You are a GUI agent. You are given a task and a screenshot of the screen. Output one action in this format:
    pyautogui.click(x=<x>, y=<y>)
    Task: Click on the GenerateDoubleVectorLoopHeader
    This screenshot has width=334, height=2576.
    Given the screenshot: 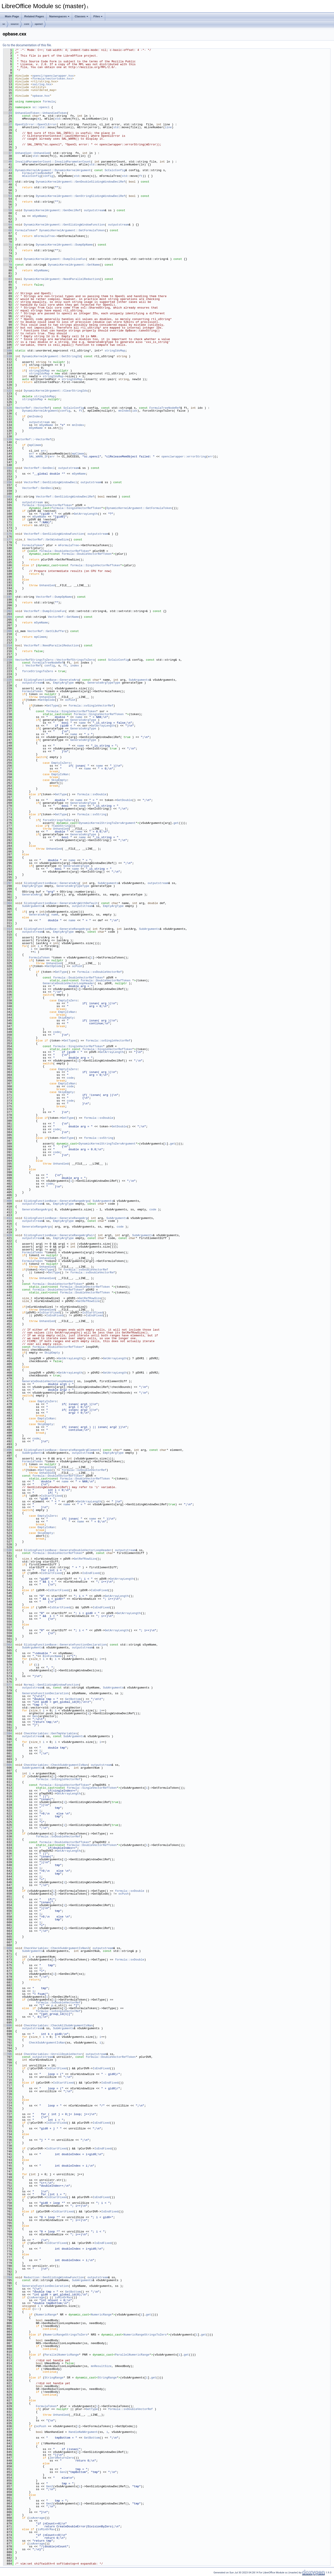 What is the action you would take?
    pyautogui.click(x=68, y=983)
    